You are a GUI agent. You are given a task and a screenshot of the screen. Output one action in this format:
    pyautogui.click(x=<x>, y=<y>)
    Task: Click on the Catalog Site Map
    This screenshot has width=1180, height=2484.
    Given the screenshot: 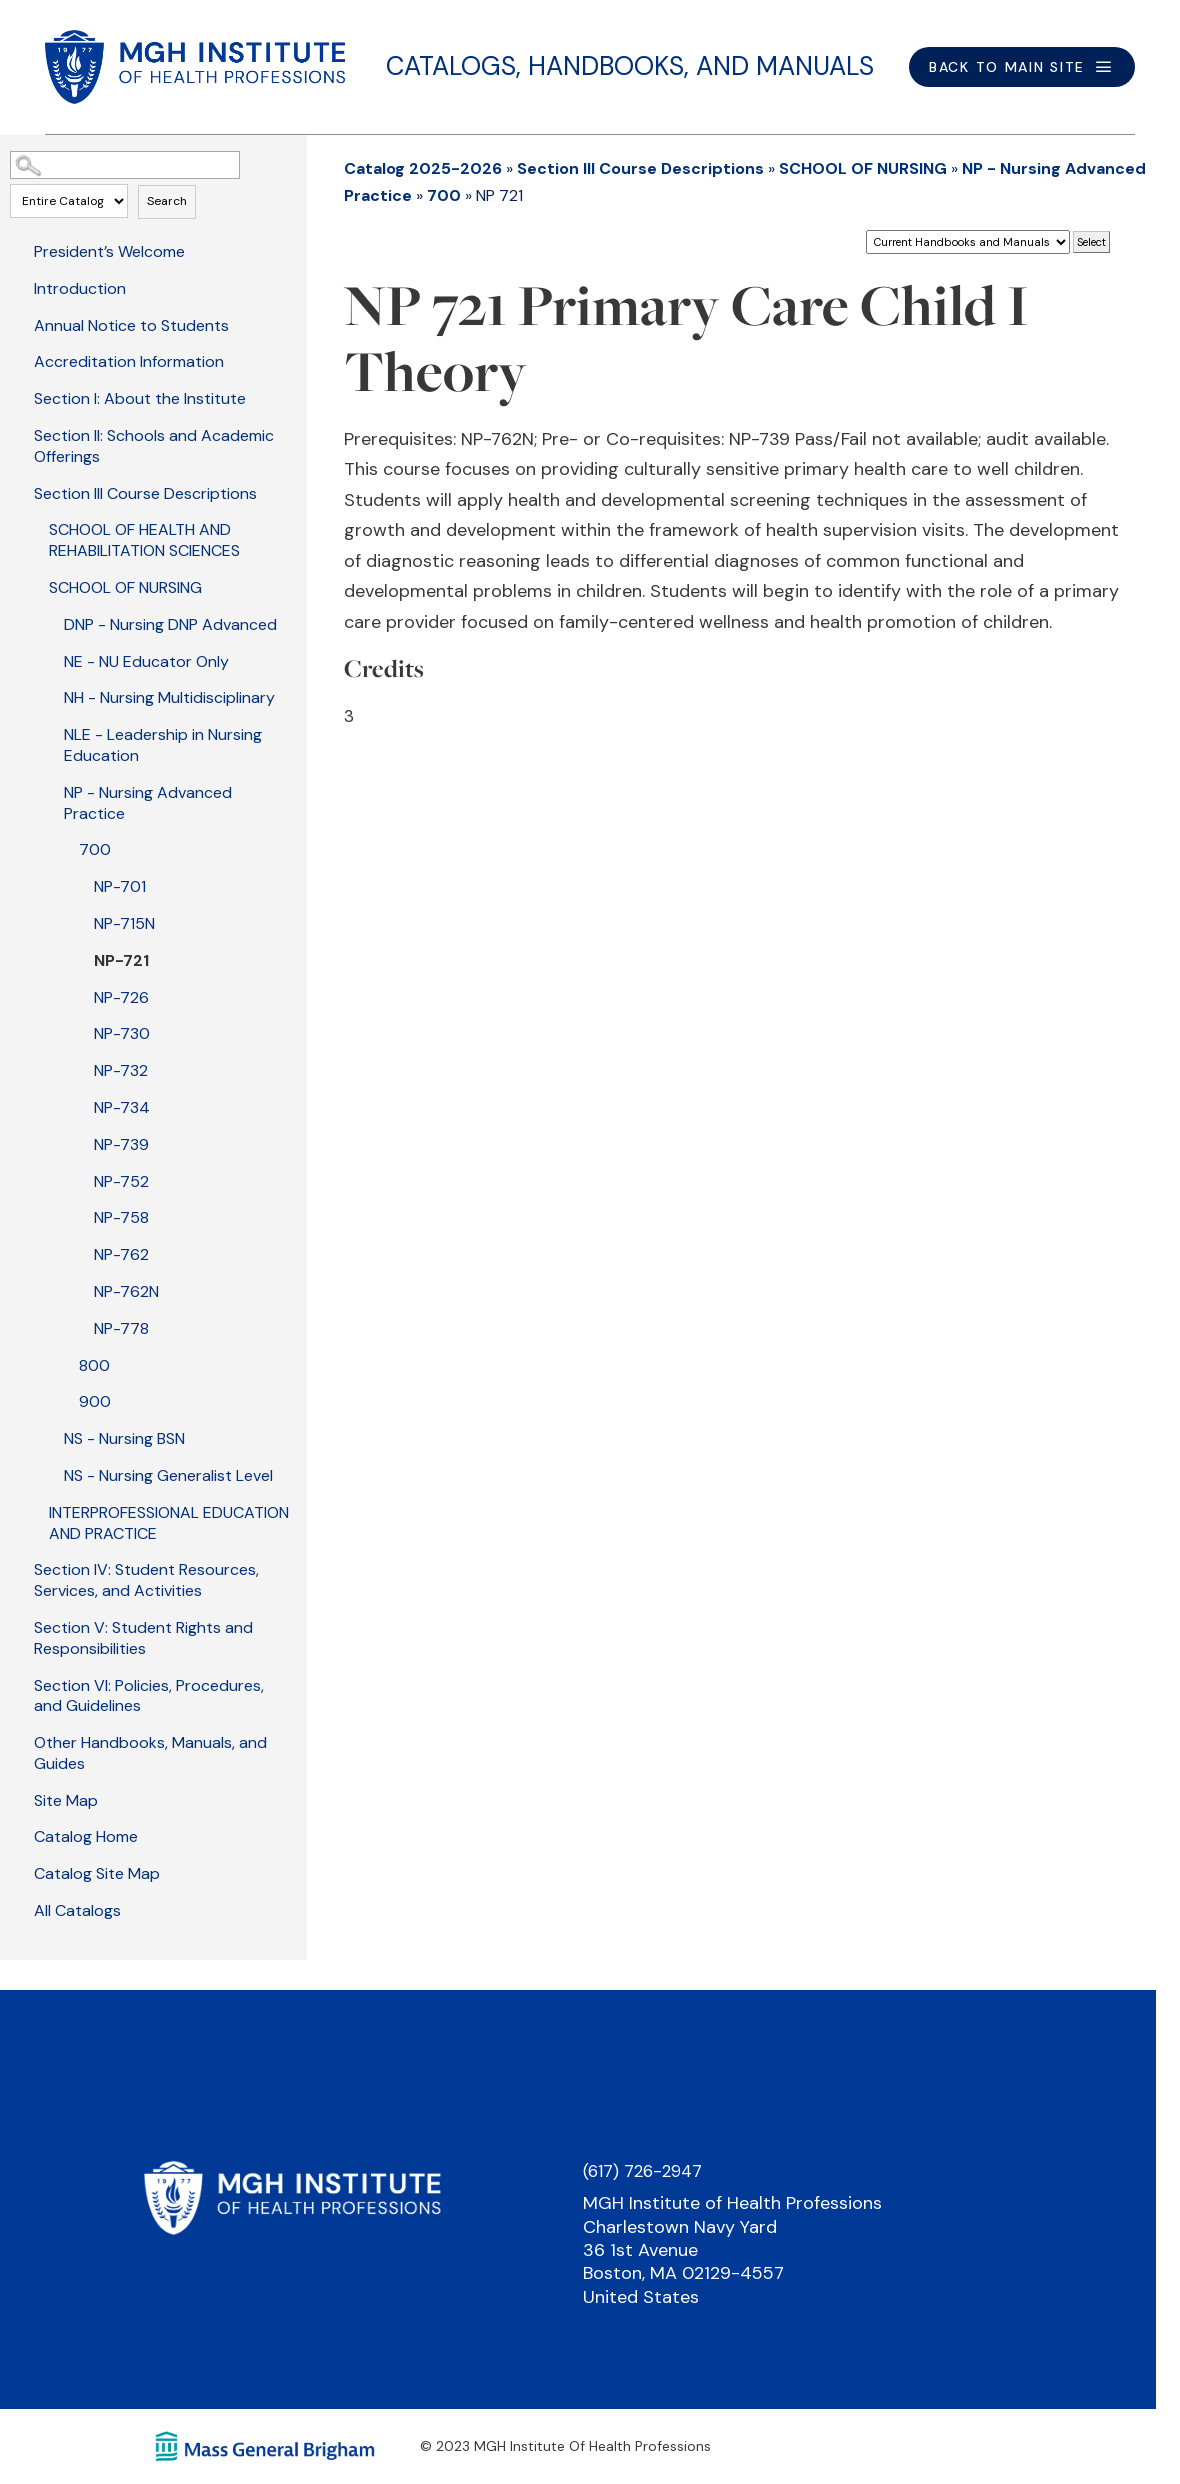 What is the action you would take?
    pyautogui.click(x=97, y=1873)
    